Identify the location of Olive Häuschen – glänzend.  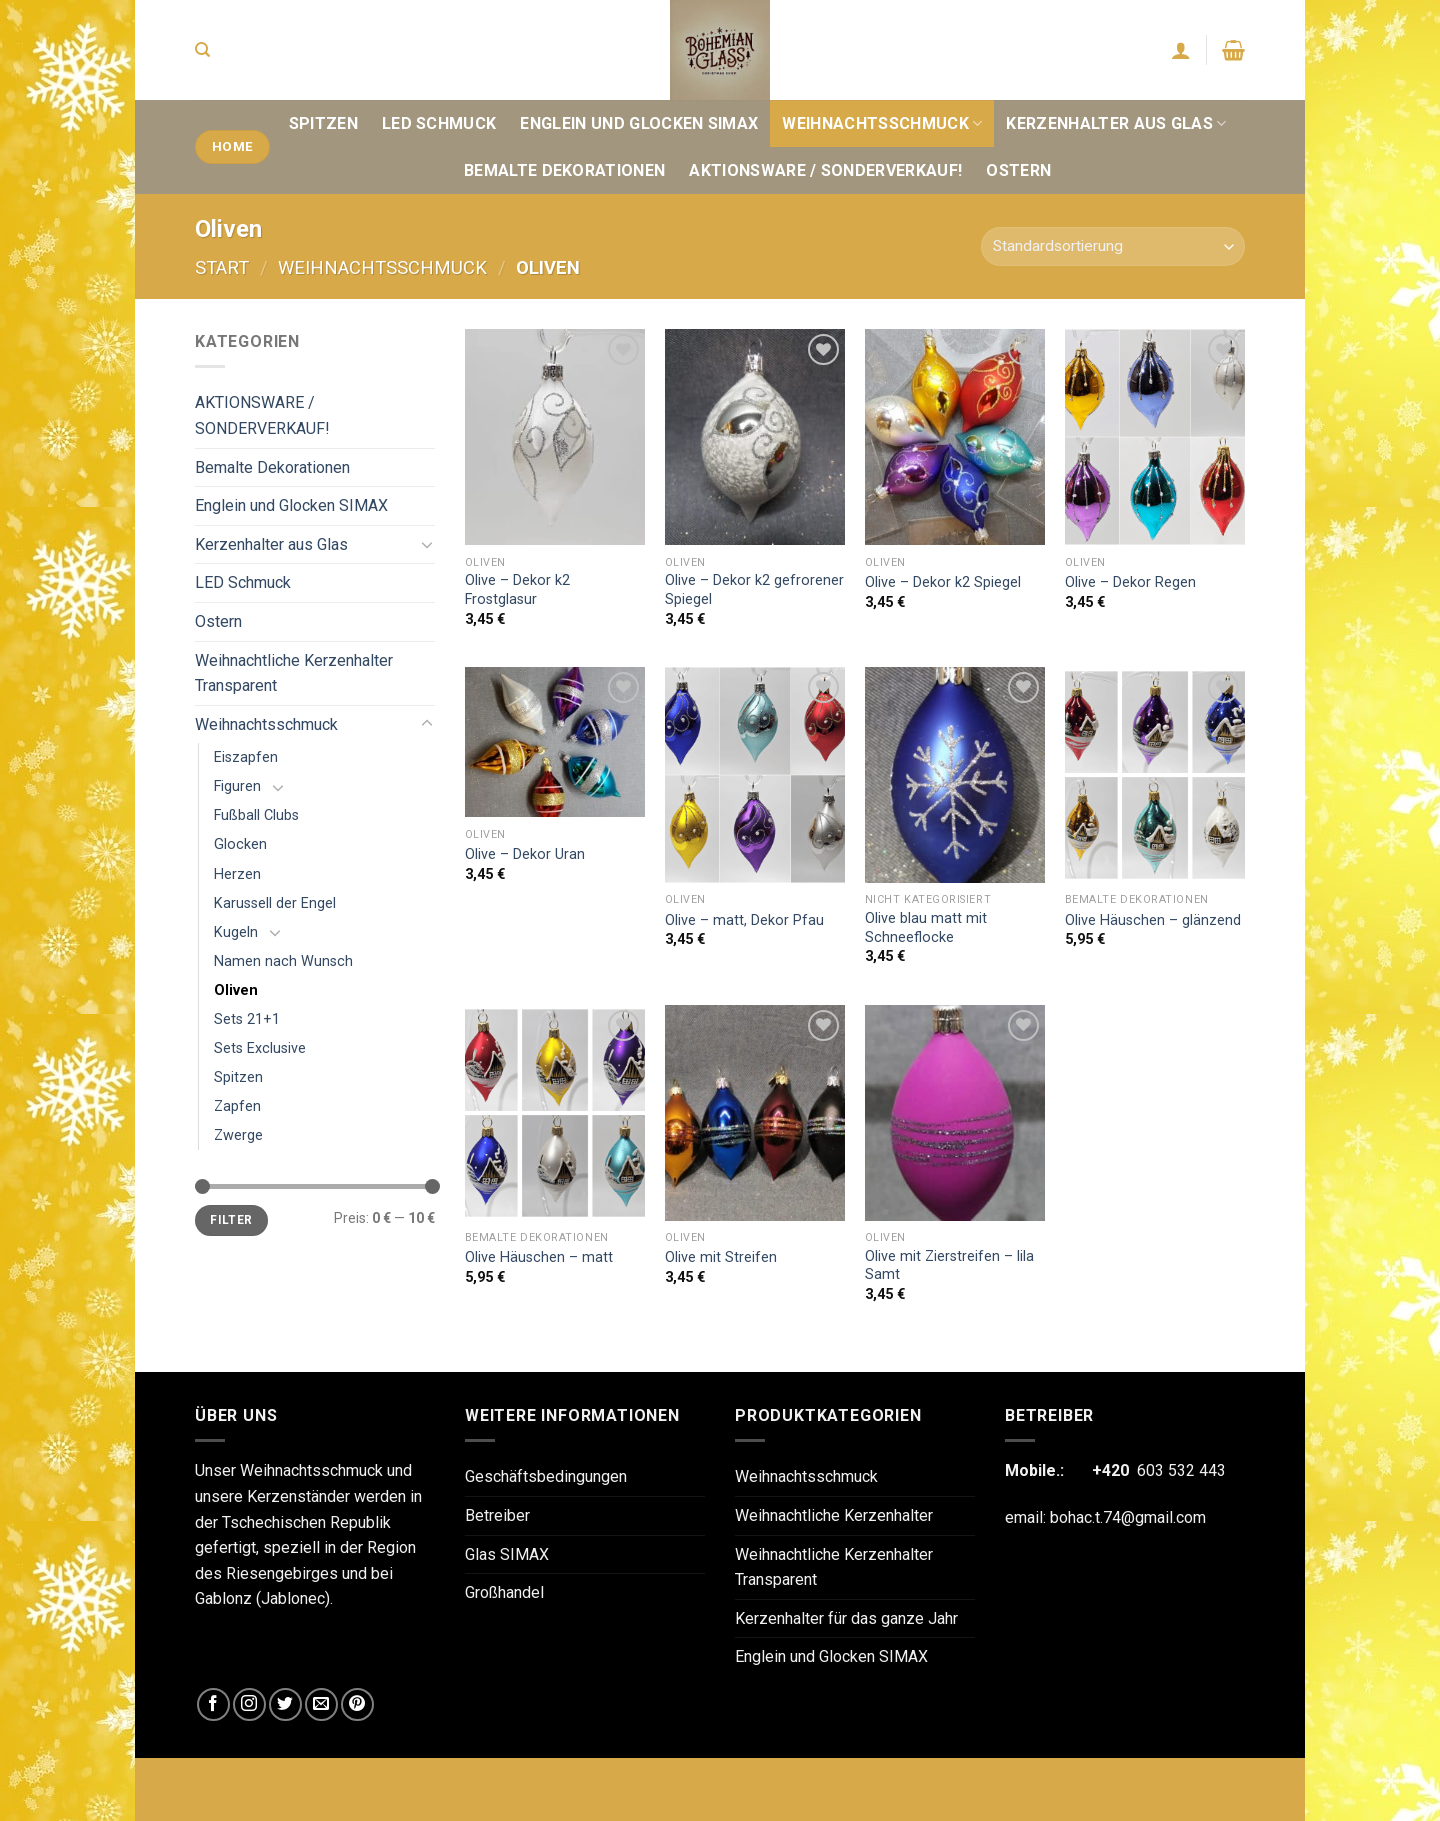
(1153, 920).